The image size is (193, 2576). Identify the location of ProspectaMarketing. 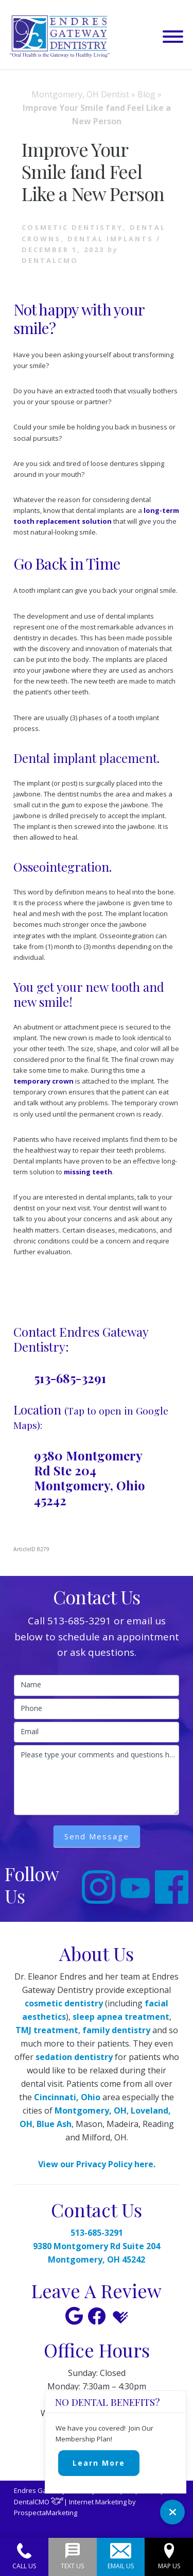
(45, 2512).